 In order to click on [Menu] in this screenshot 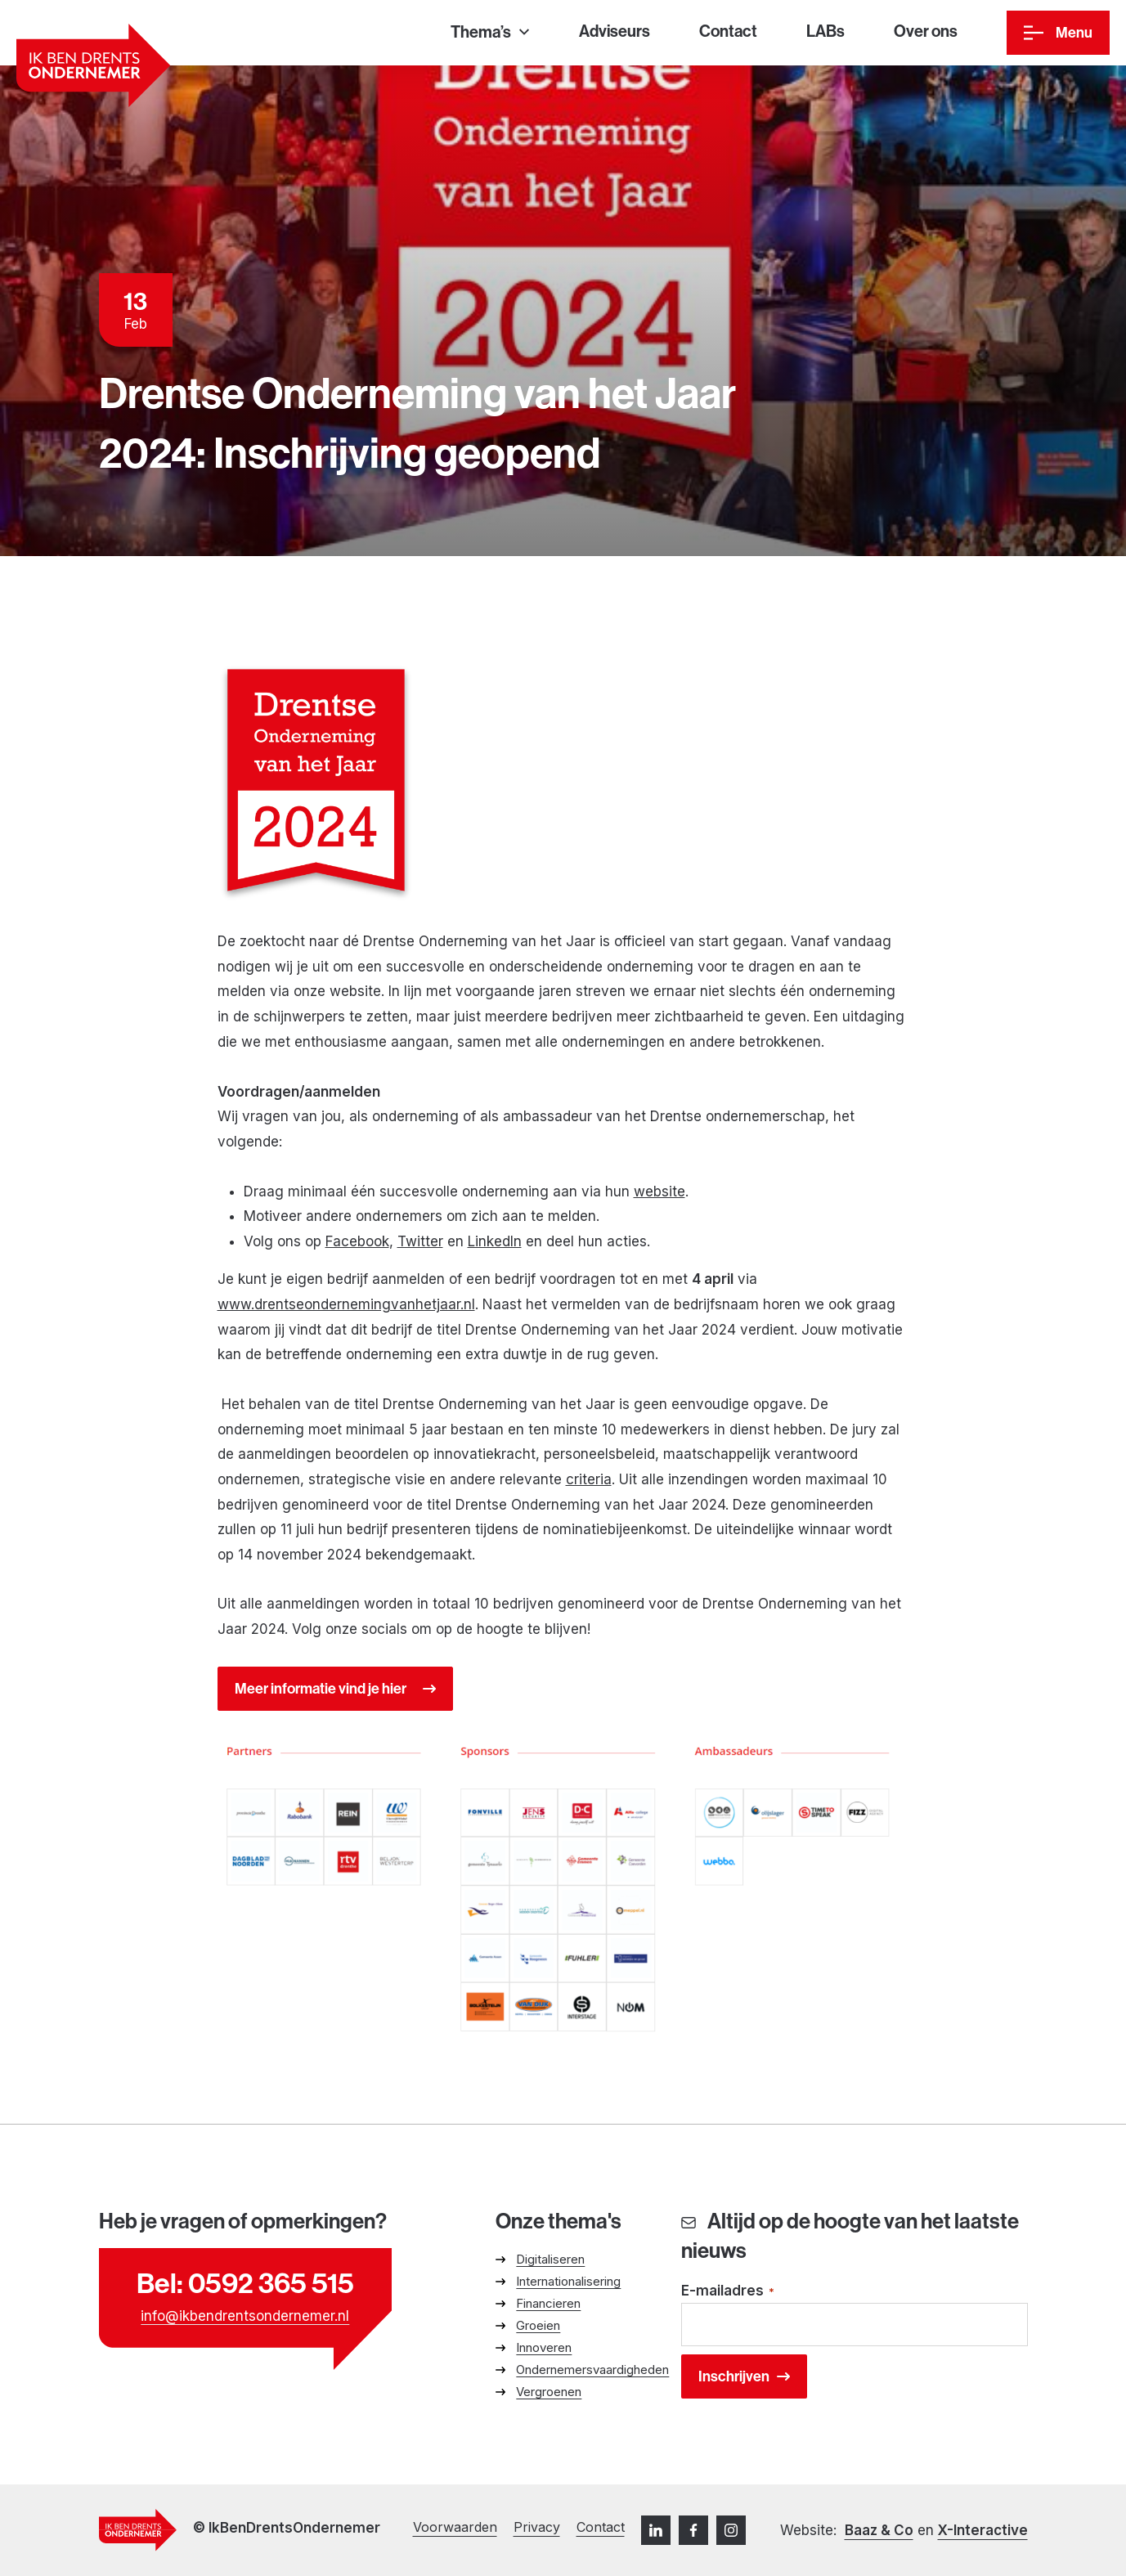, I will do `click(1058, 33)`.